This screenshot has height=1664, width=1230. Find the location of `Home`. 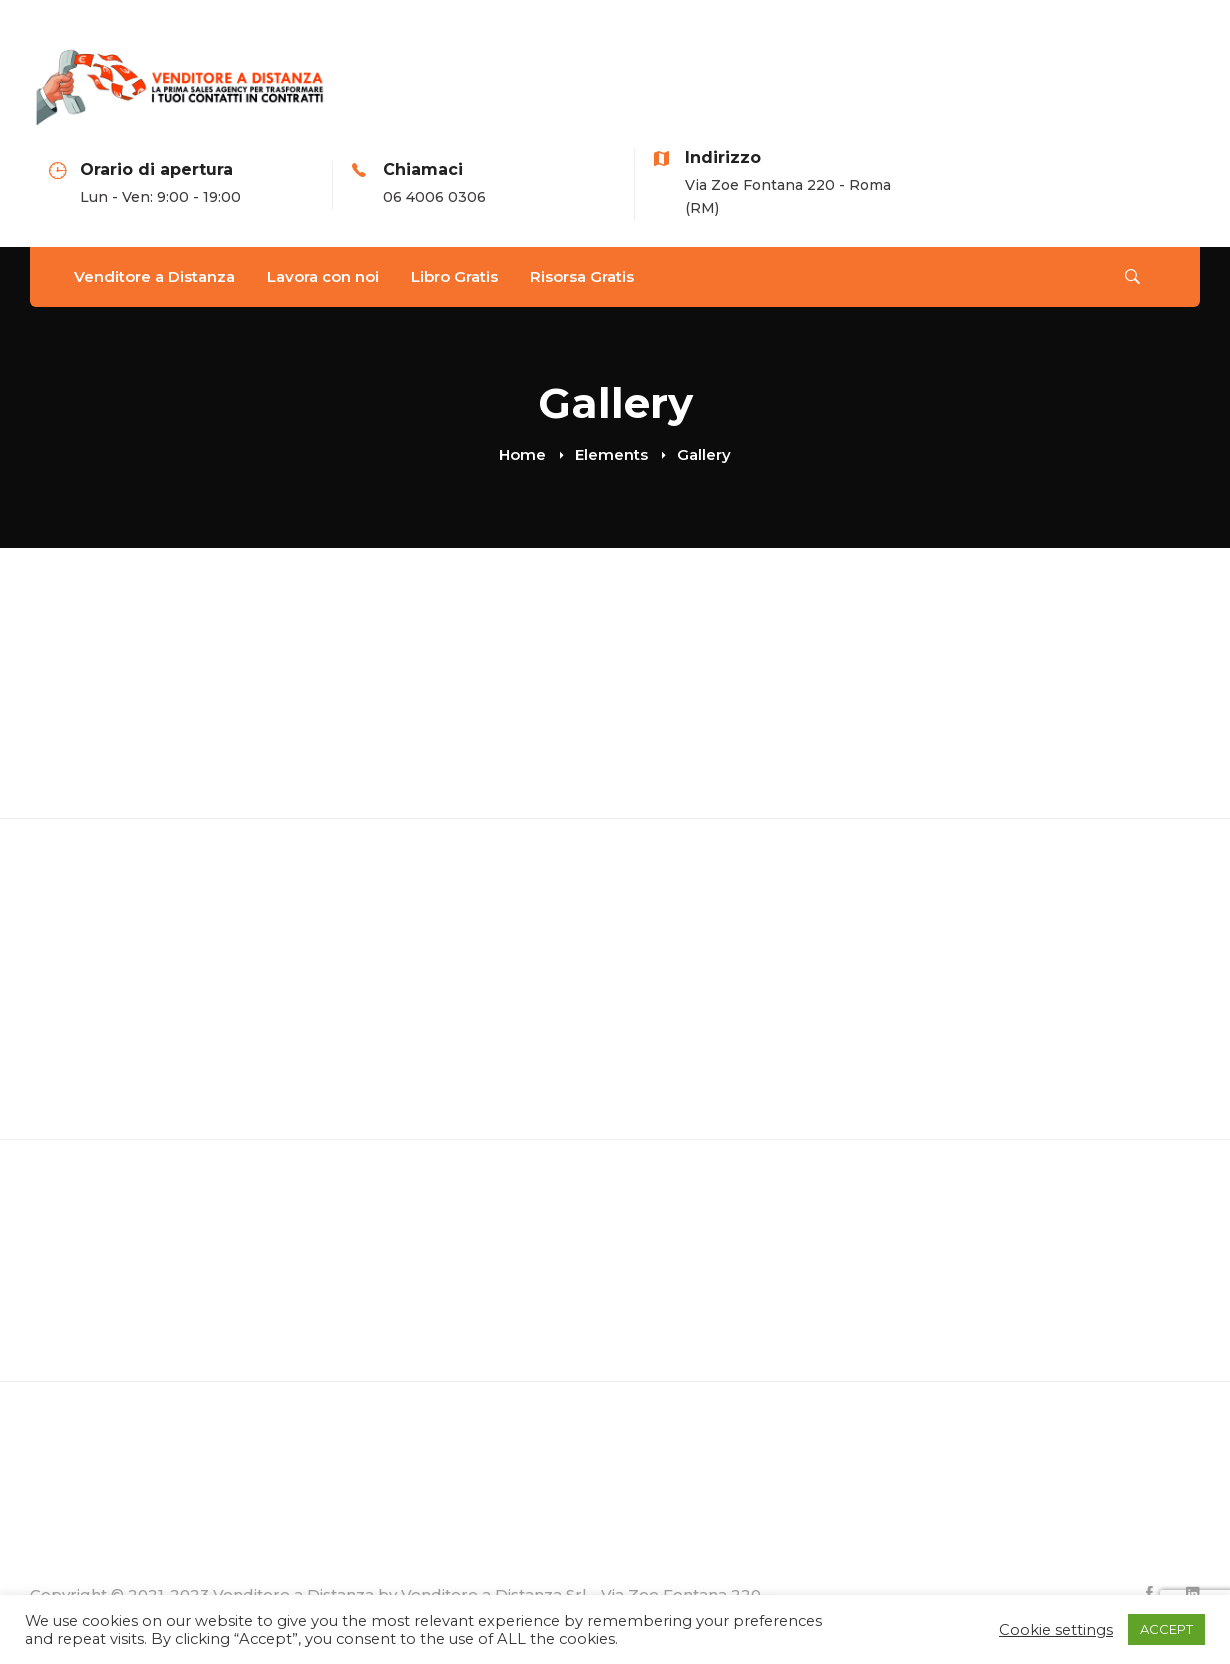

Home is located at coordinates (522, 454).